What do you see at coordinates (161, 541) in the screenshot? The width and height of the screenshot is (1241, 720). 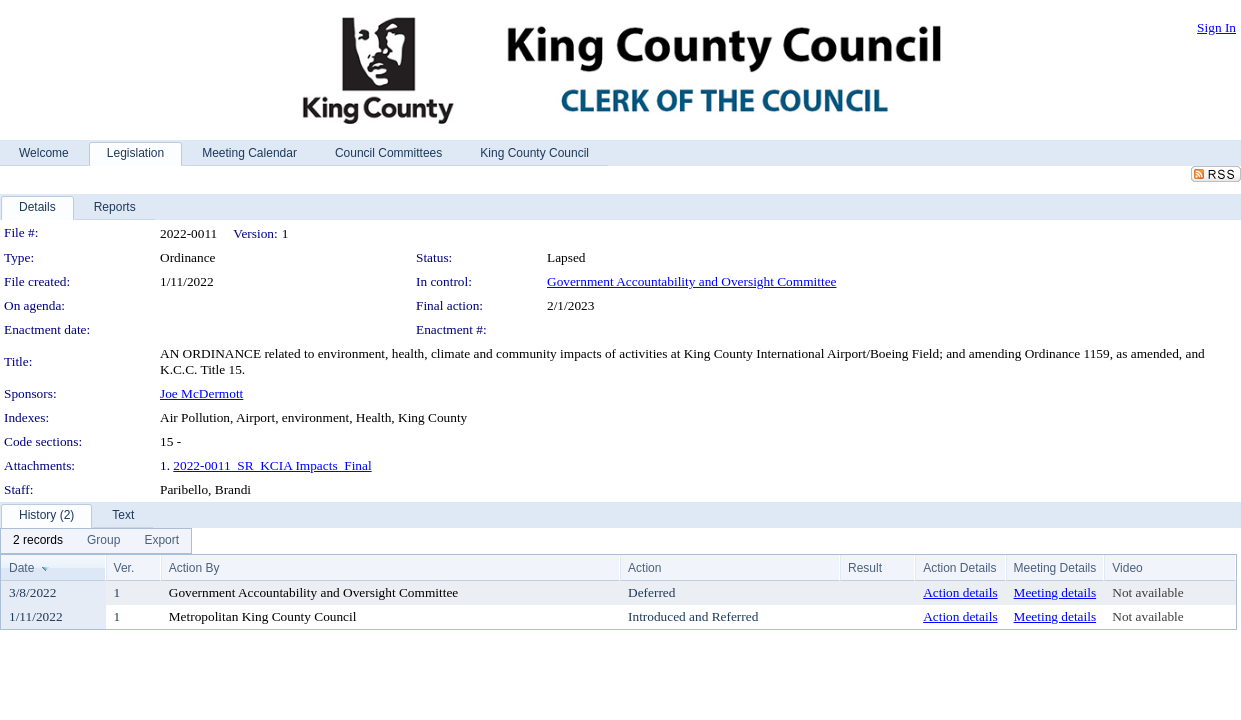 I see `[Export Dropdown]` at bounding box center [161, 541].